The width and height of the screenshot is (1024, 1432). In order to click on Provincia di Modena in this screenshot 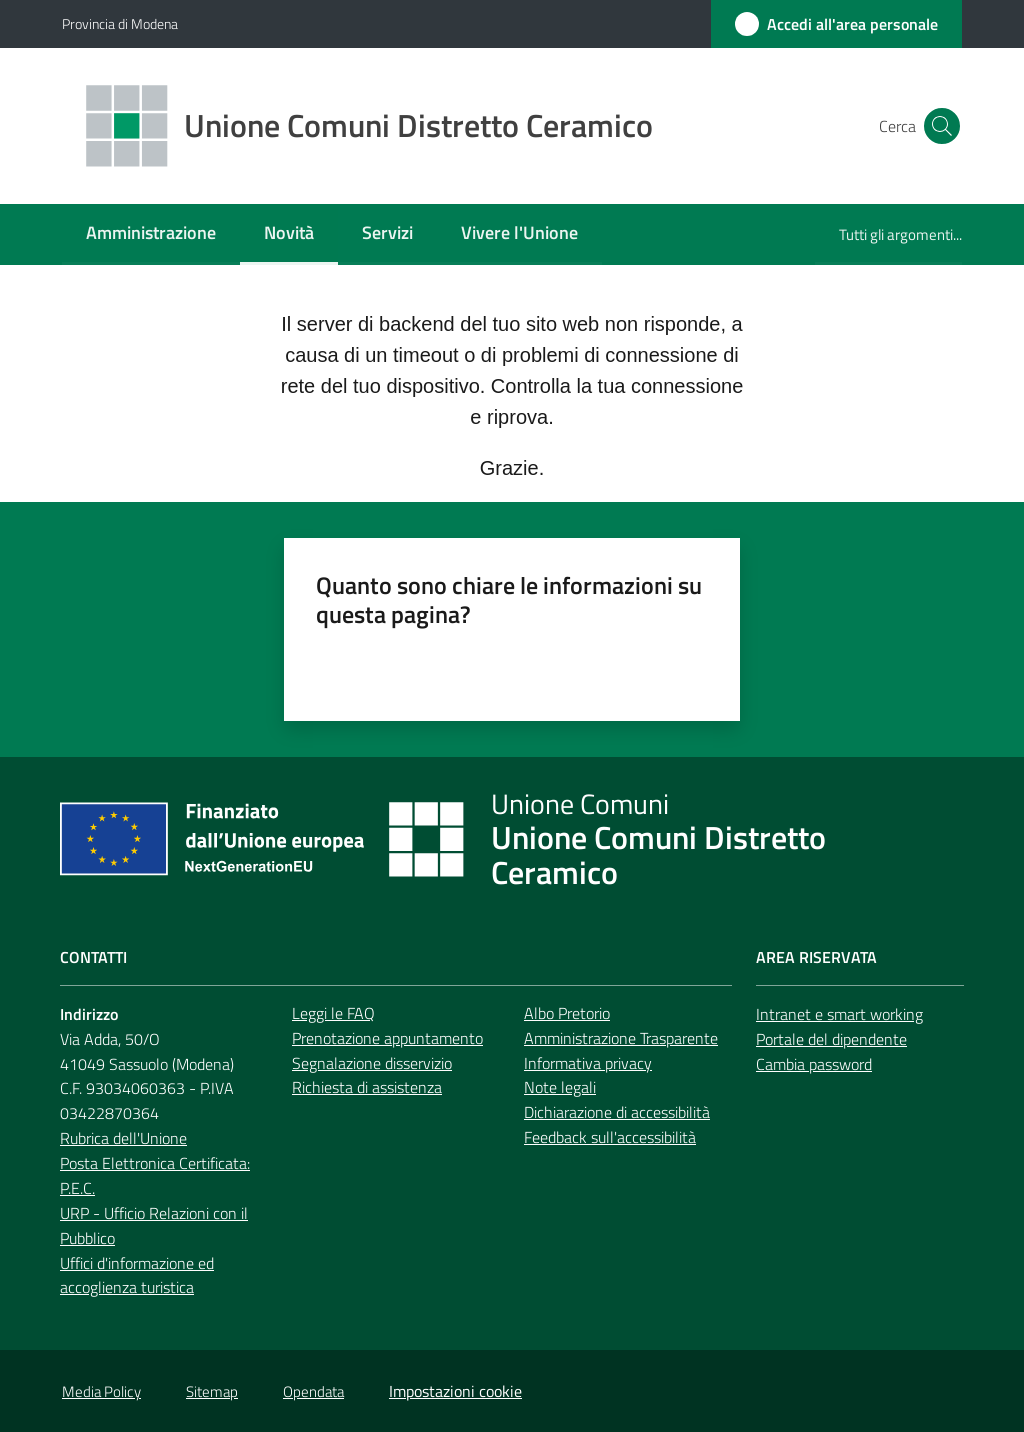, I will do `click(120, 23)`.